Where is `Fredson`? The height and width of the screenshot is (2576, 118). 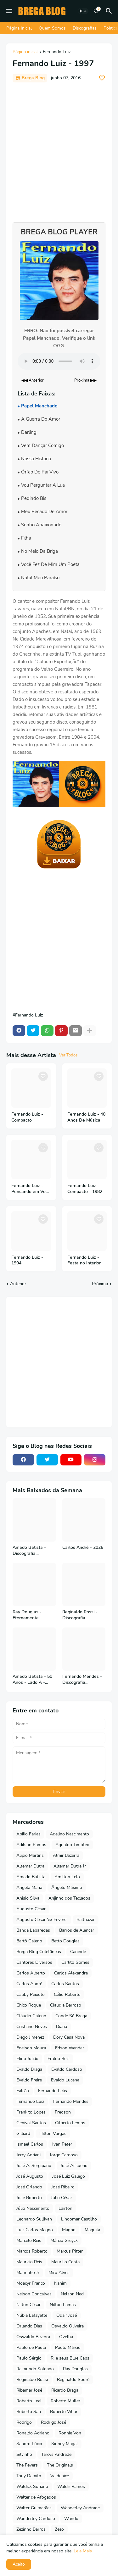 Fredson is located at coordinates (63, 2112).